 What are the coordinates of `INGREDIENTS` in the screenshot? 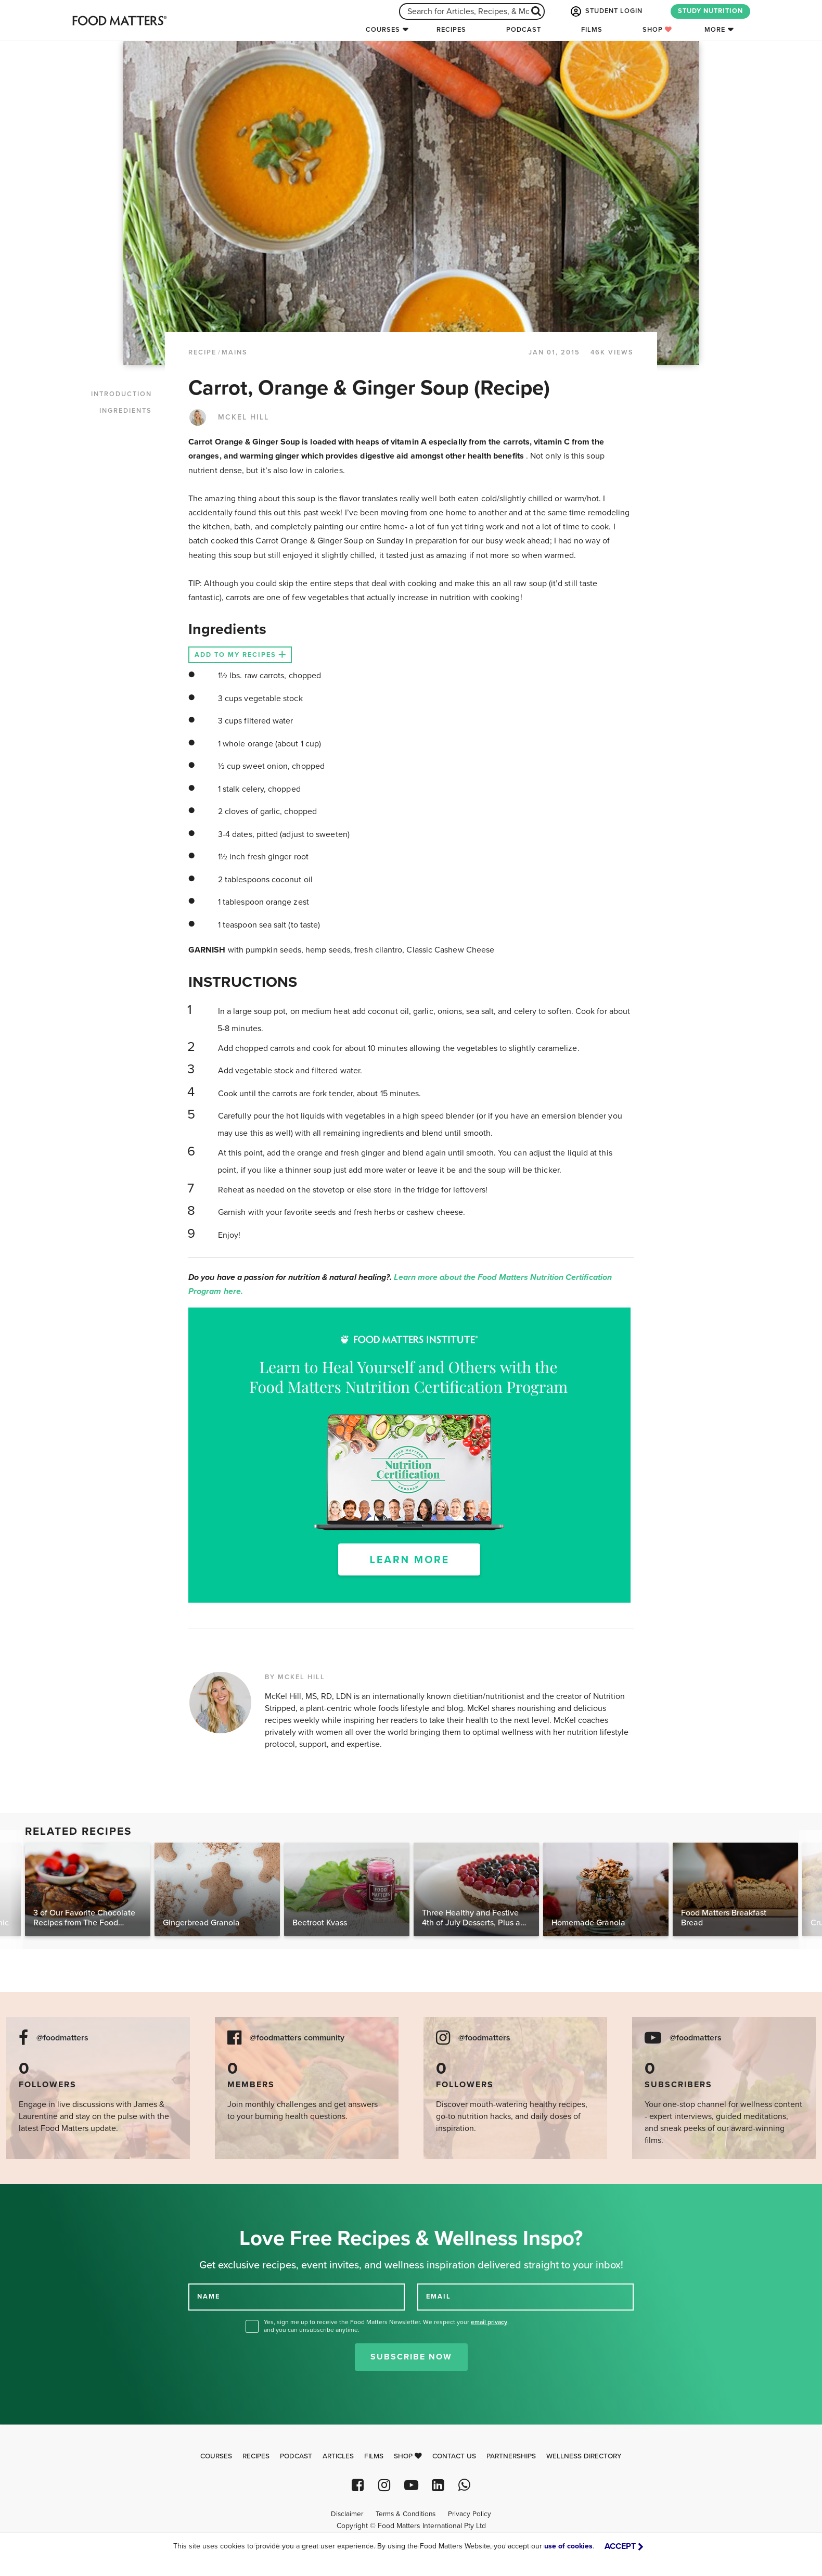 It's located at (125, 411).